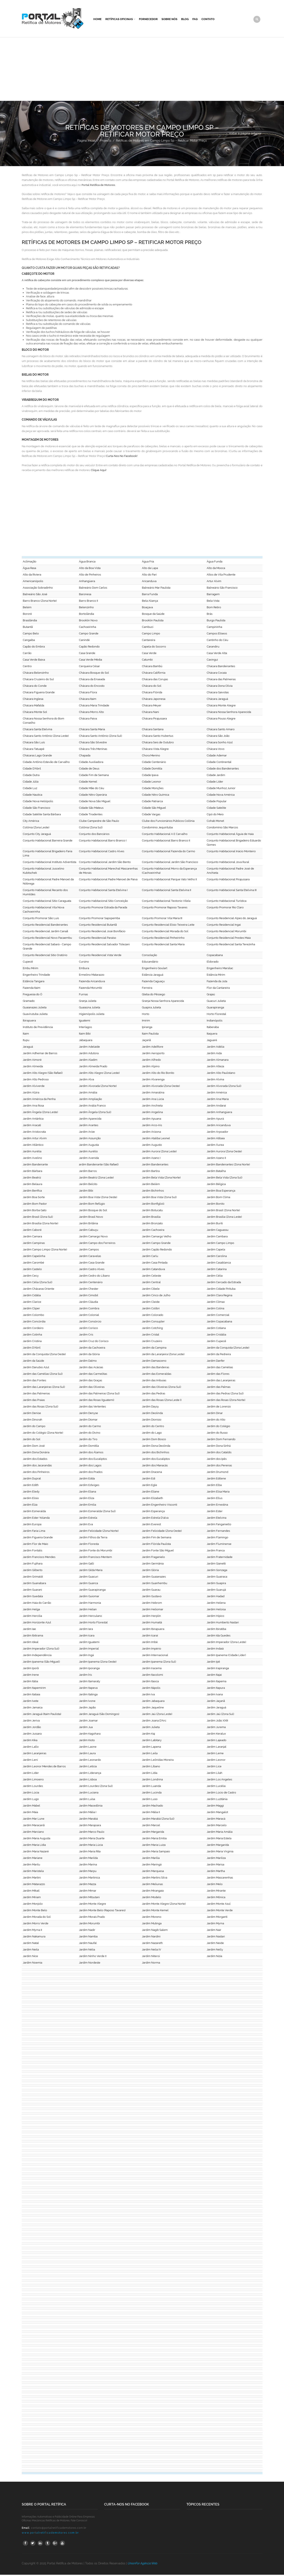  What do you see at coordinates (35, 1015) in the screenshot?
I see `Guavirutuba Julieta` at bounding box center [35, 1015].